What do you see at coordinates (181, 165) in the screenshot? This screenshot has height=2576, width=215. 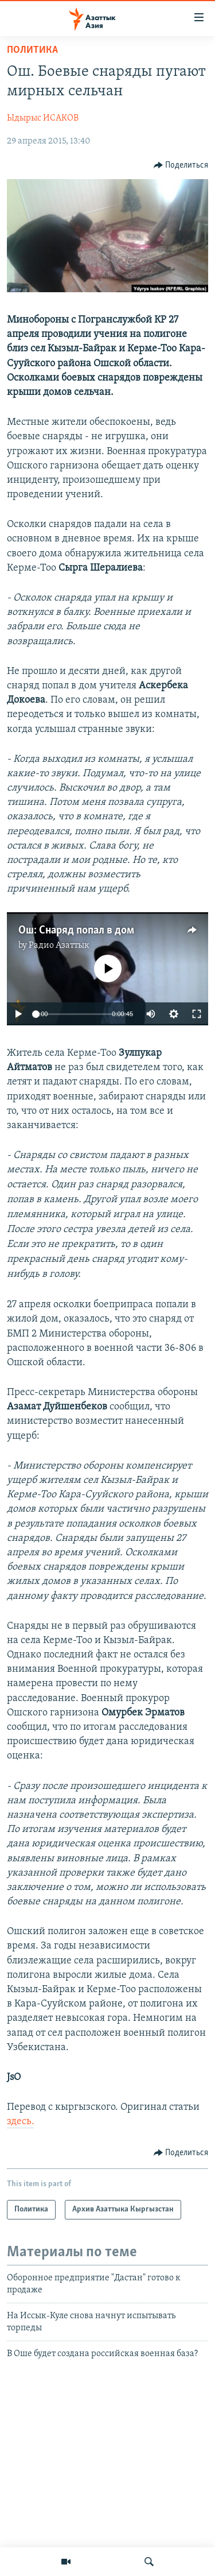 I see `[Button]` at bounding box center [181, 165].